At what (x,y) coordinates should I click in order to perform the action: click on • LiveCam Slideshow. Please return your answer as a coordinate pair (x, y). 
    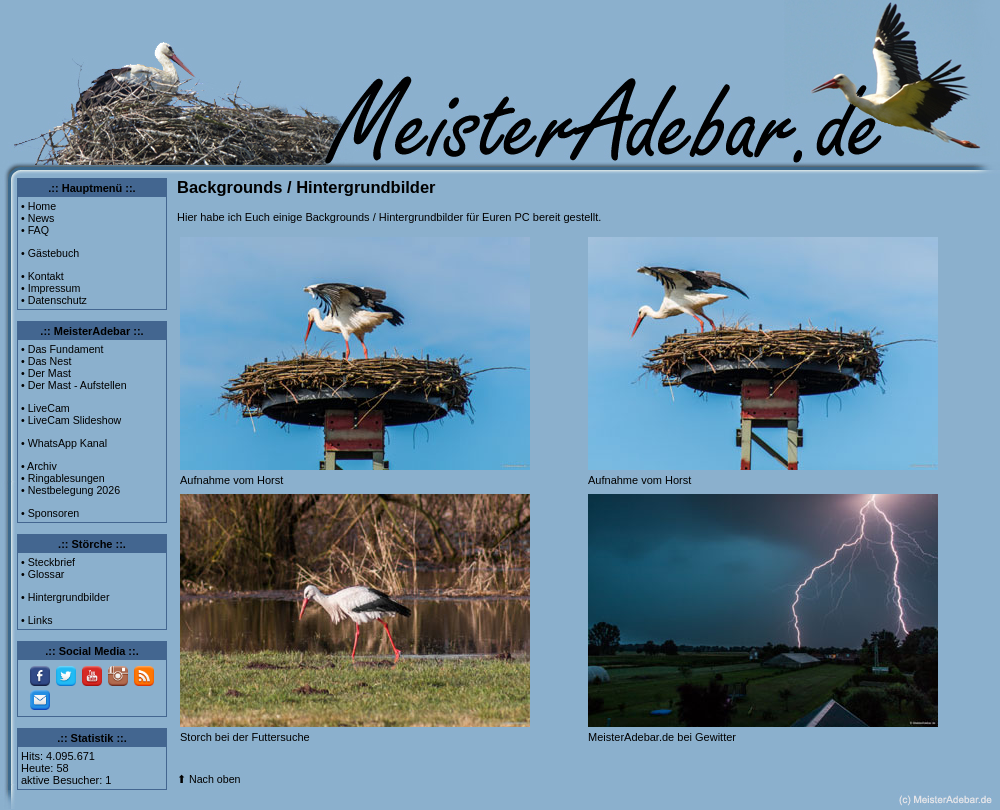
    Looking at the image, I should click on (71, 420).